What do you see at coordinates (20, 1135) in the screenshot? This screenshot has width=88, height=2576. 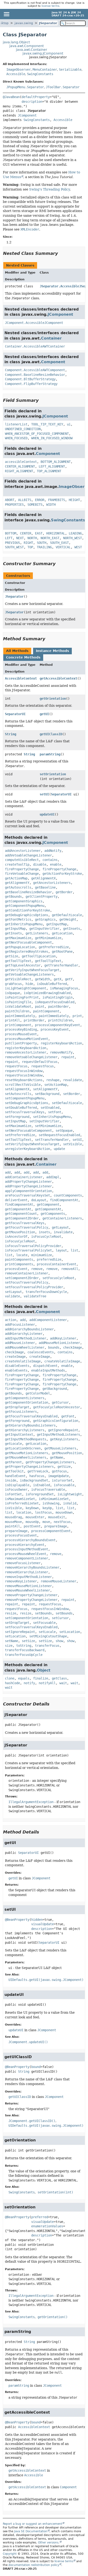 I see `setPreferredSize` at bounding box center [20, 1135].